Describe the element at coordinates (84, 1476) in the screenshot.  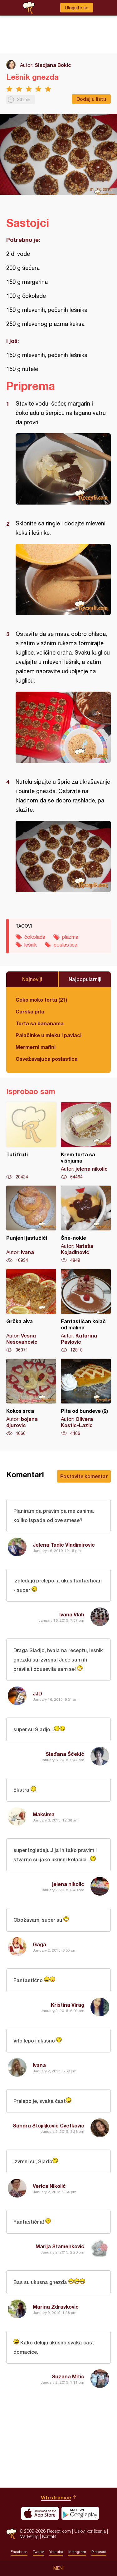
I see `Postavite komentar` at that location.